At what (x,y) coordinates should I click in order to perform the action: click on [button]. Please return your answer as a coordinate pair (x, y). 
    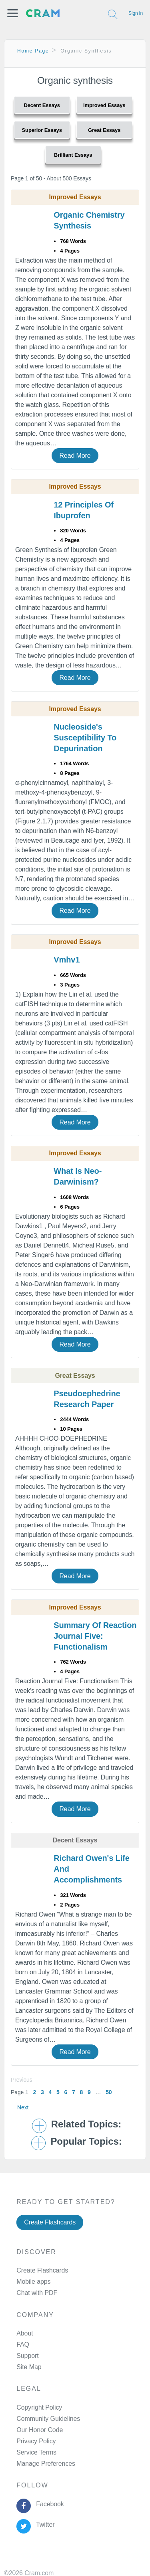
    Looking at the image, I should click on (12, 13).